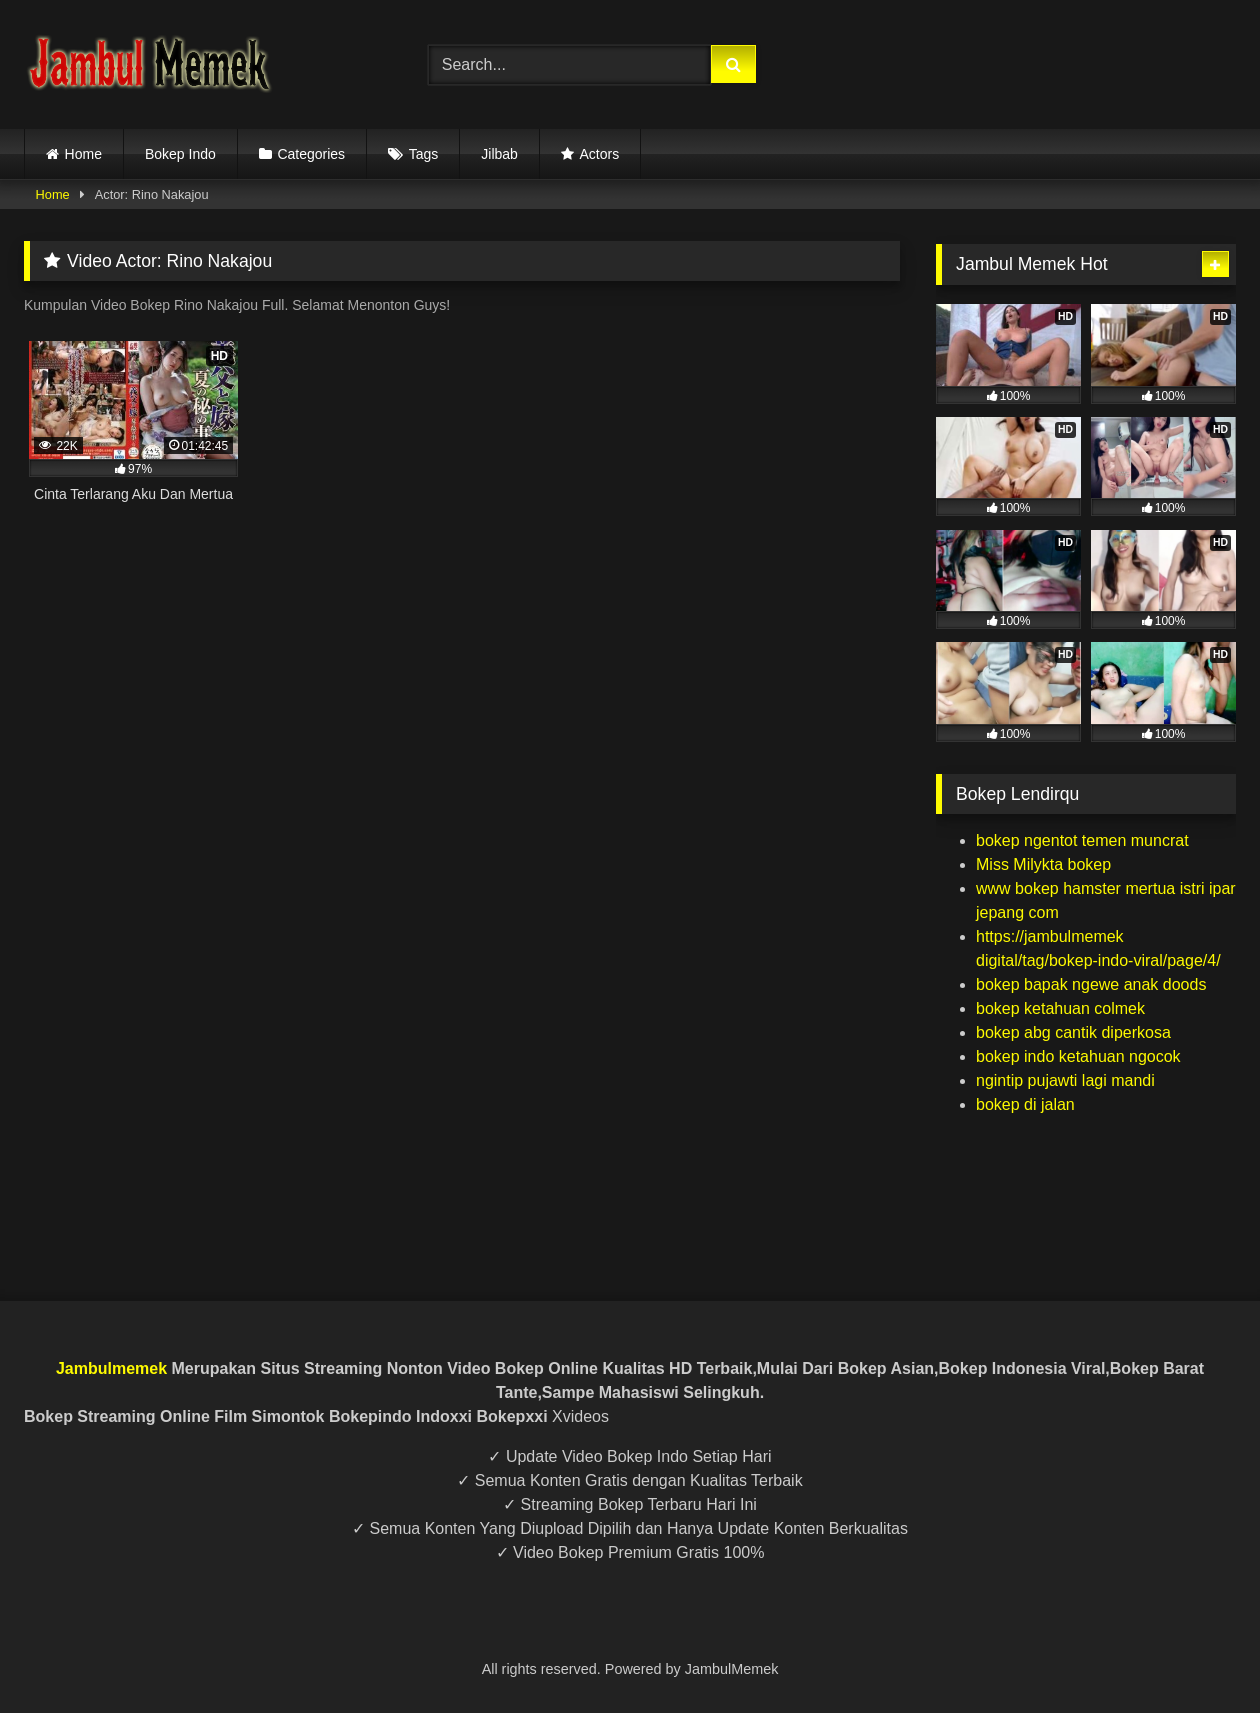  What do you see at coordinates (499, 154) in the screenshot?
I see `Jilbab` at bounding box center [499, 154].